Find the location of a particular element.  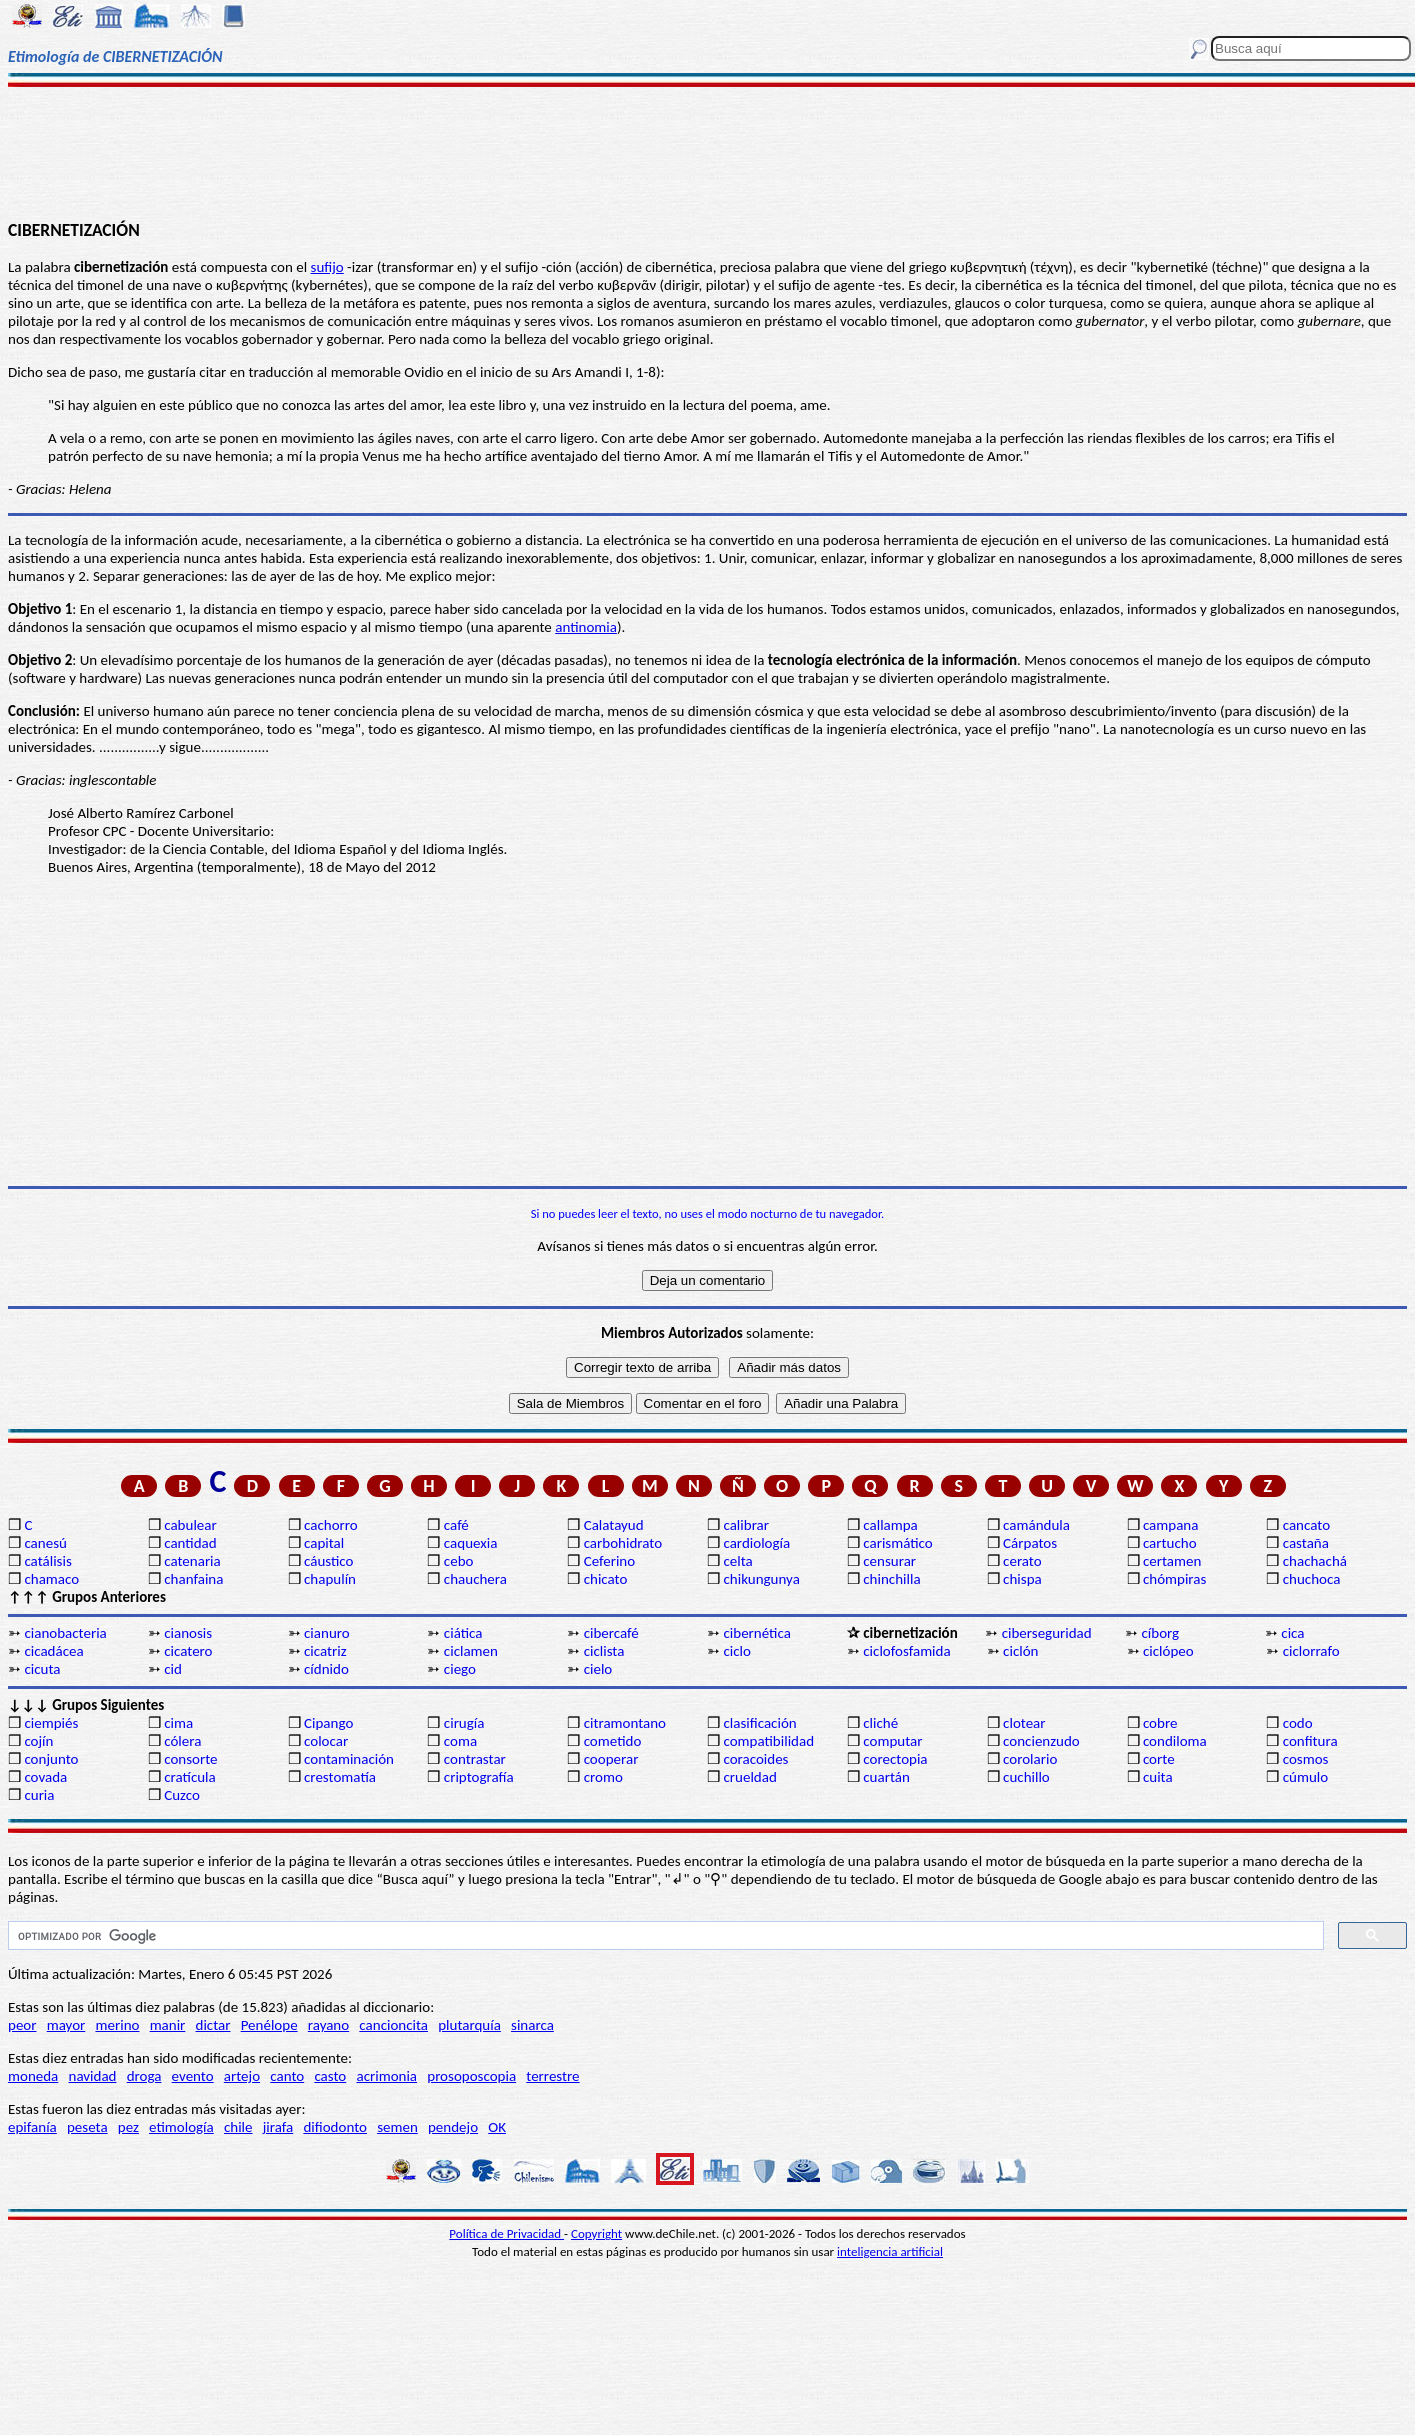

pendejo is located at coordinates (453, 2127).